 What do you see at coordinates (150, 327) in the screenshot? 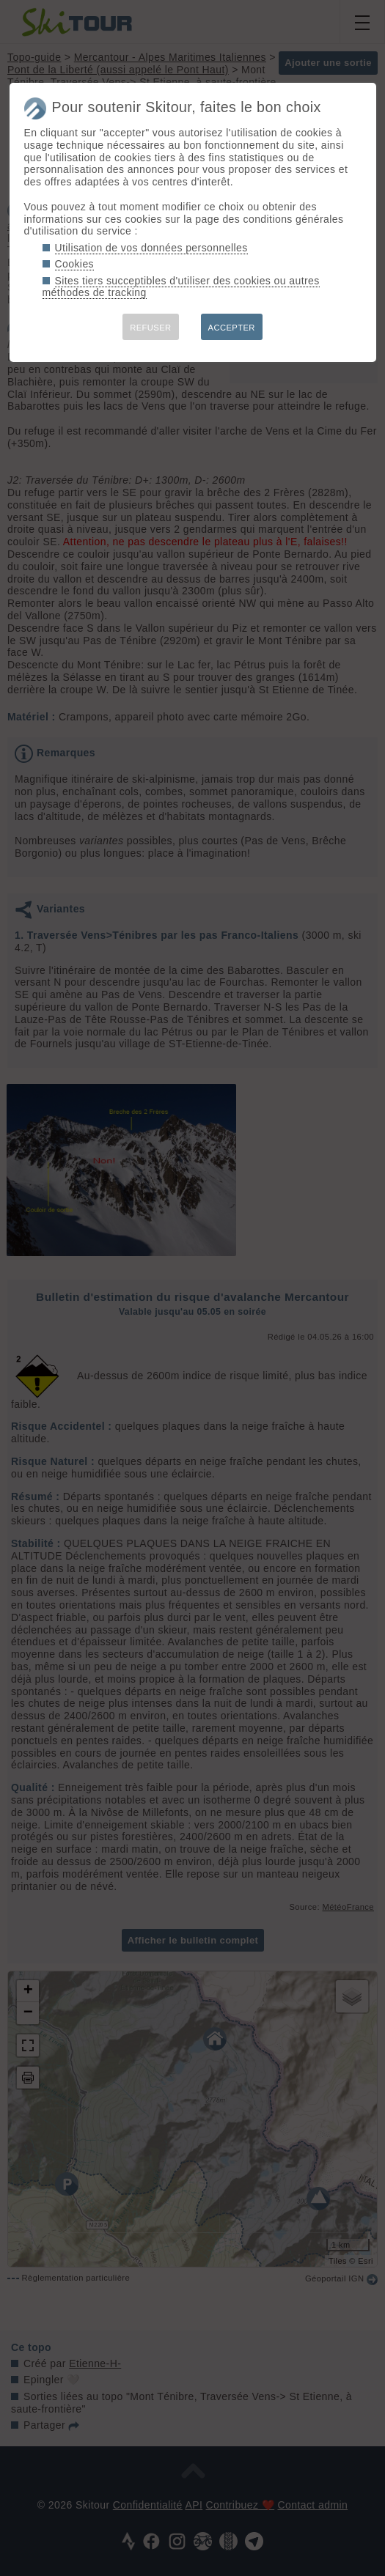
I see `REFUSER` at bounding box center [150, 327].